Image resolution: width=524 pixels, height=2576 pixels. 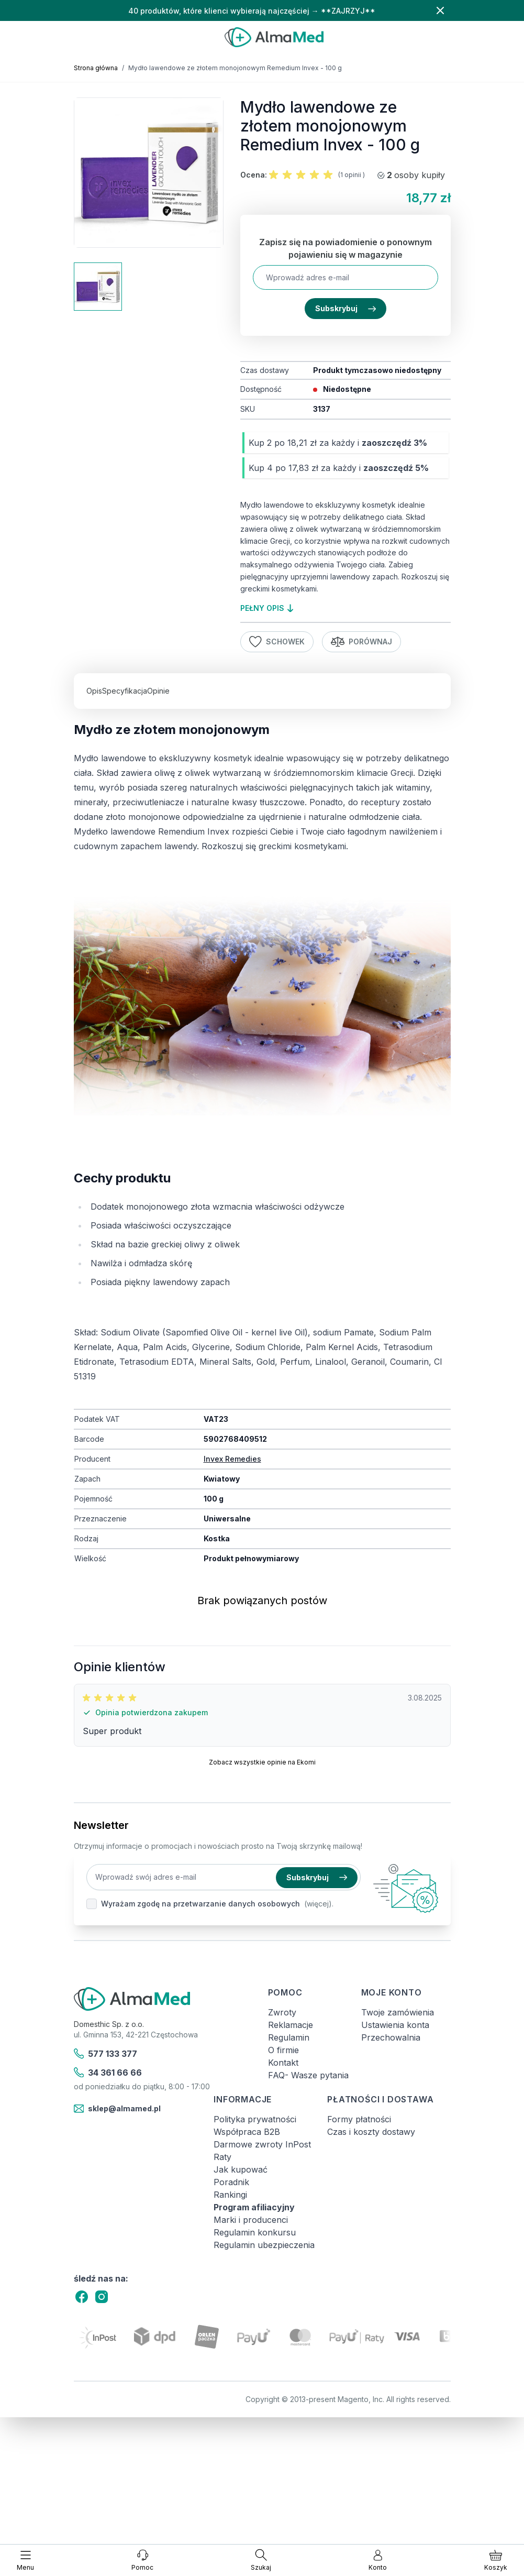 I want to click on [Pokaż/ukryj koszyk, Koszyk jest pusty], so click(x=495, y=2560).